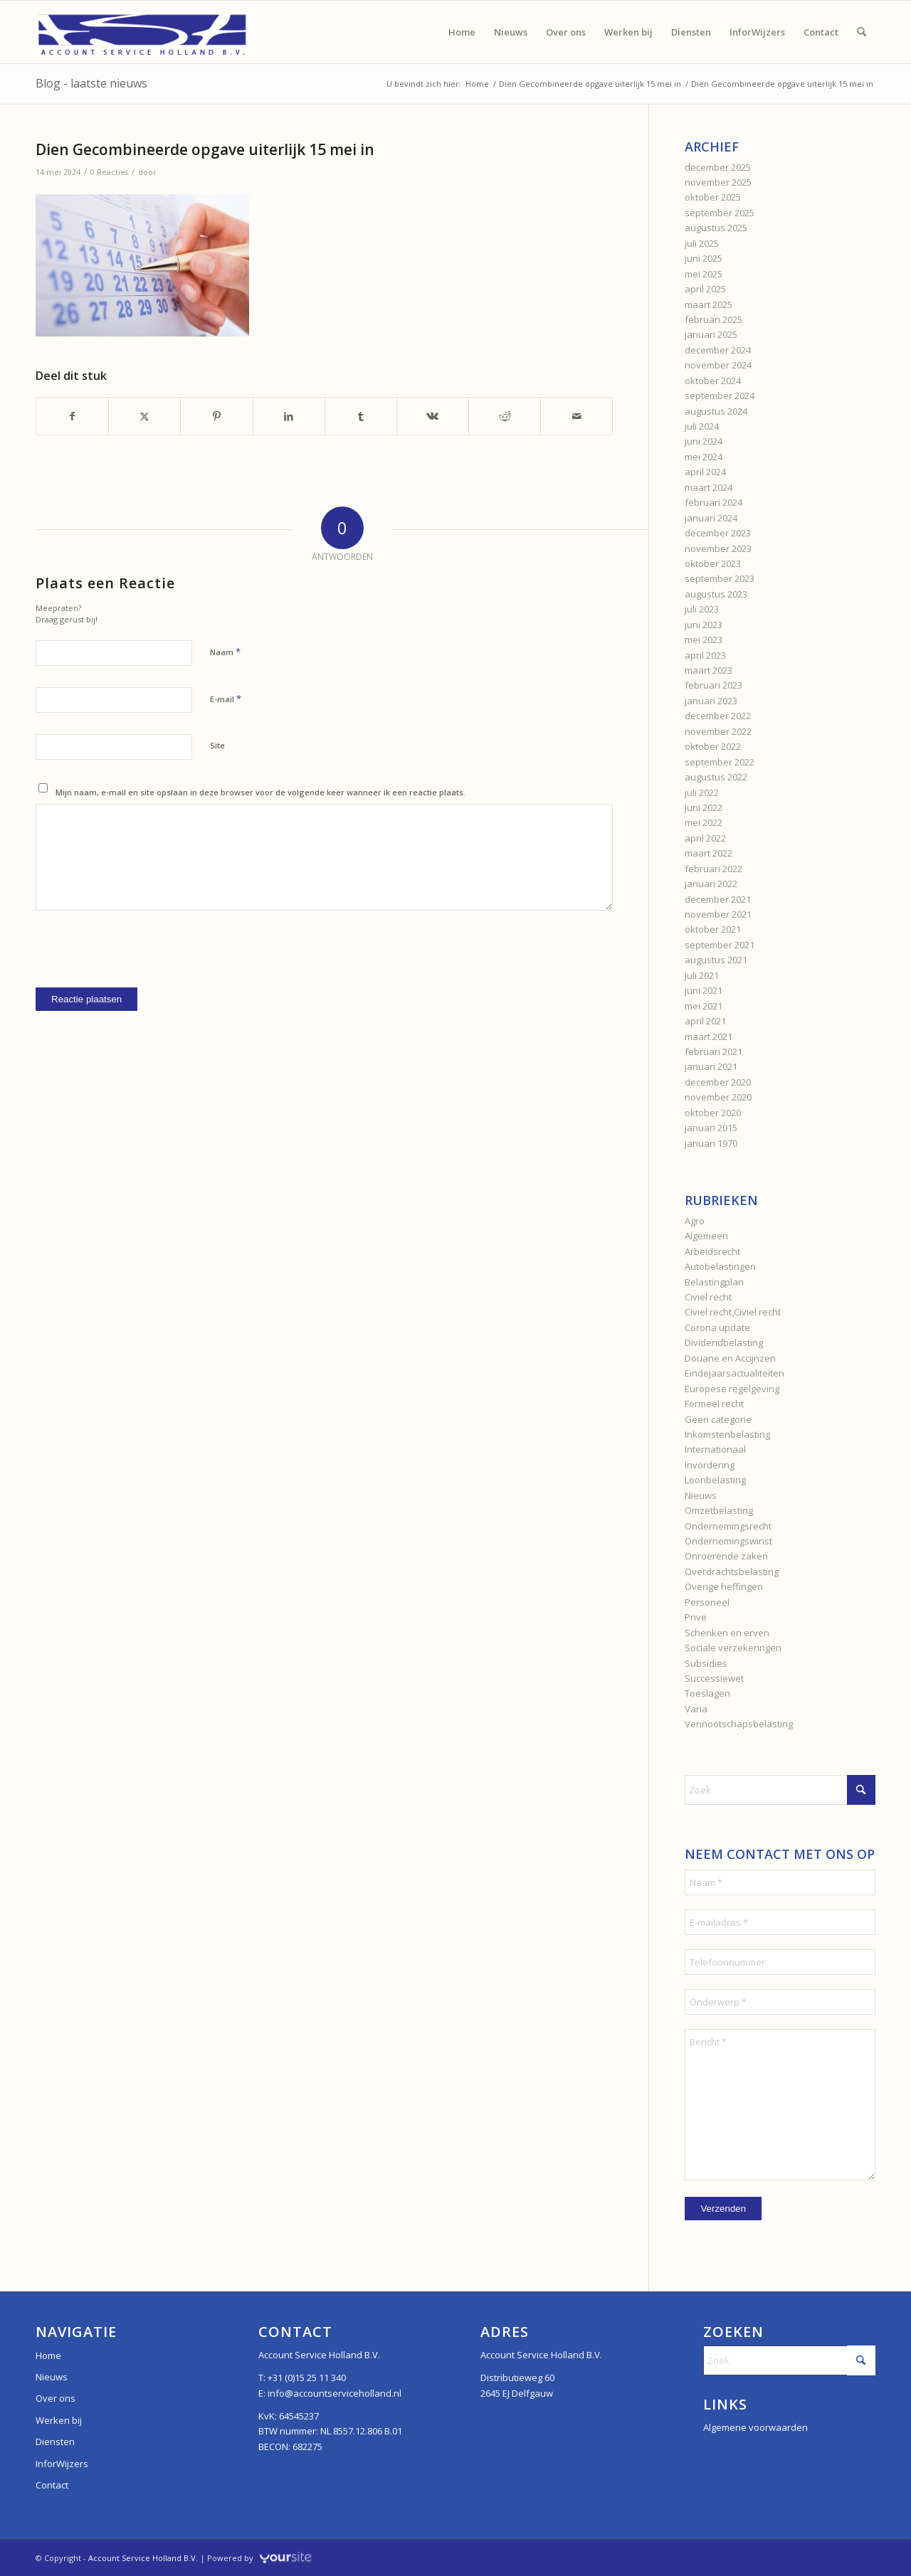 This screenshot has height=2576, width=911. What do you see at coordinates (718, 731) in the screenshot?
I see `november 2022` at bounding box center [718, 731].